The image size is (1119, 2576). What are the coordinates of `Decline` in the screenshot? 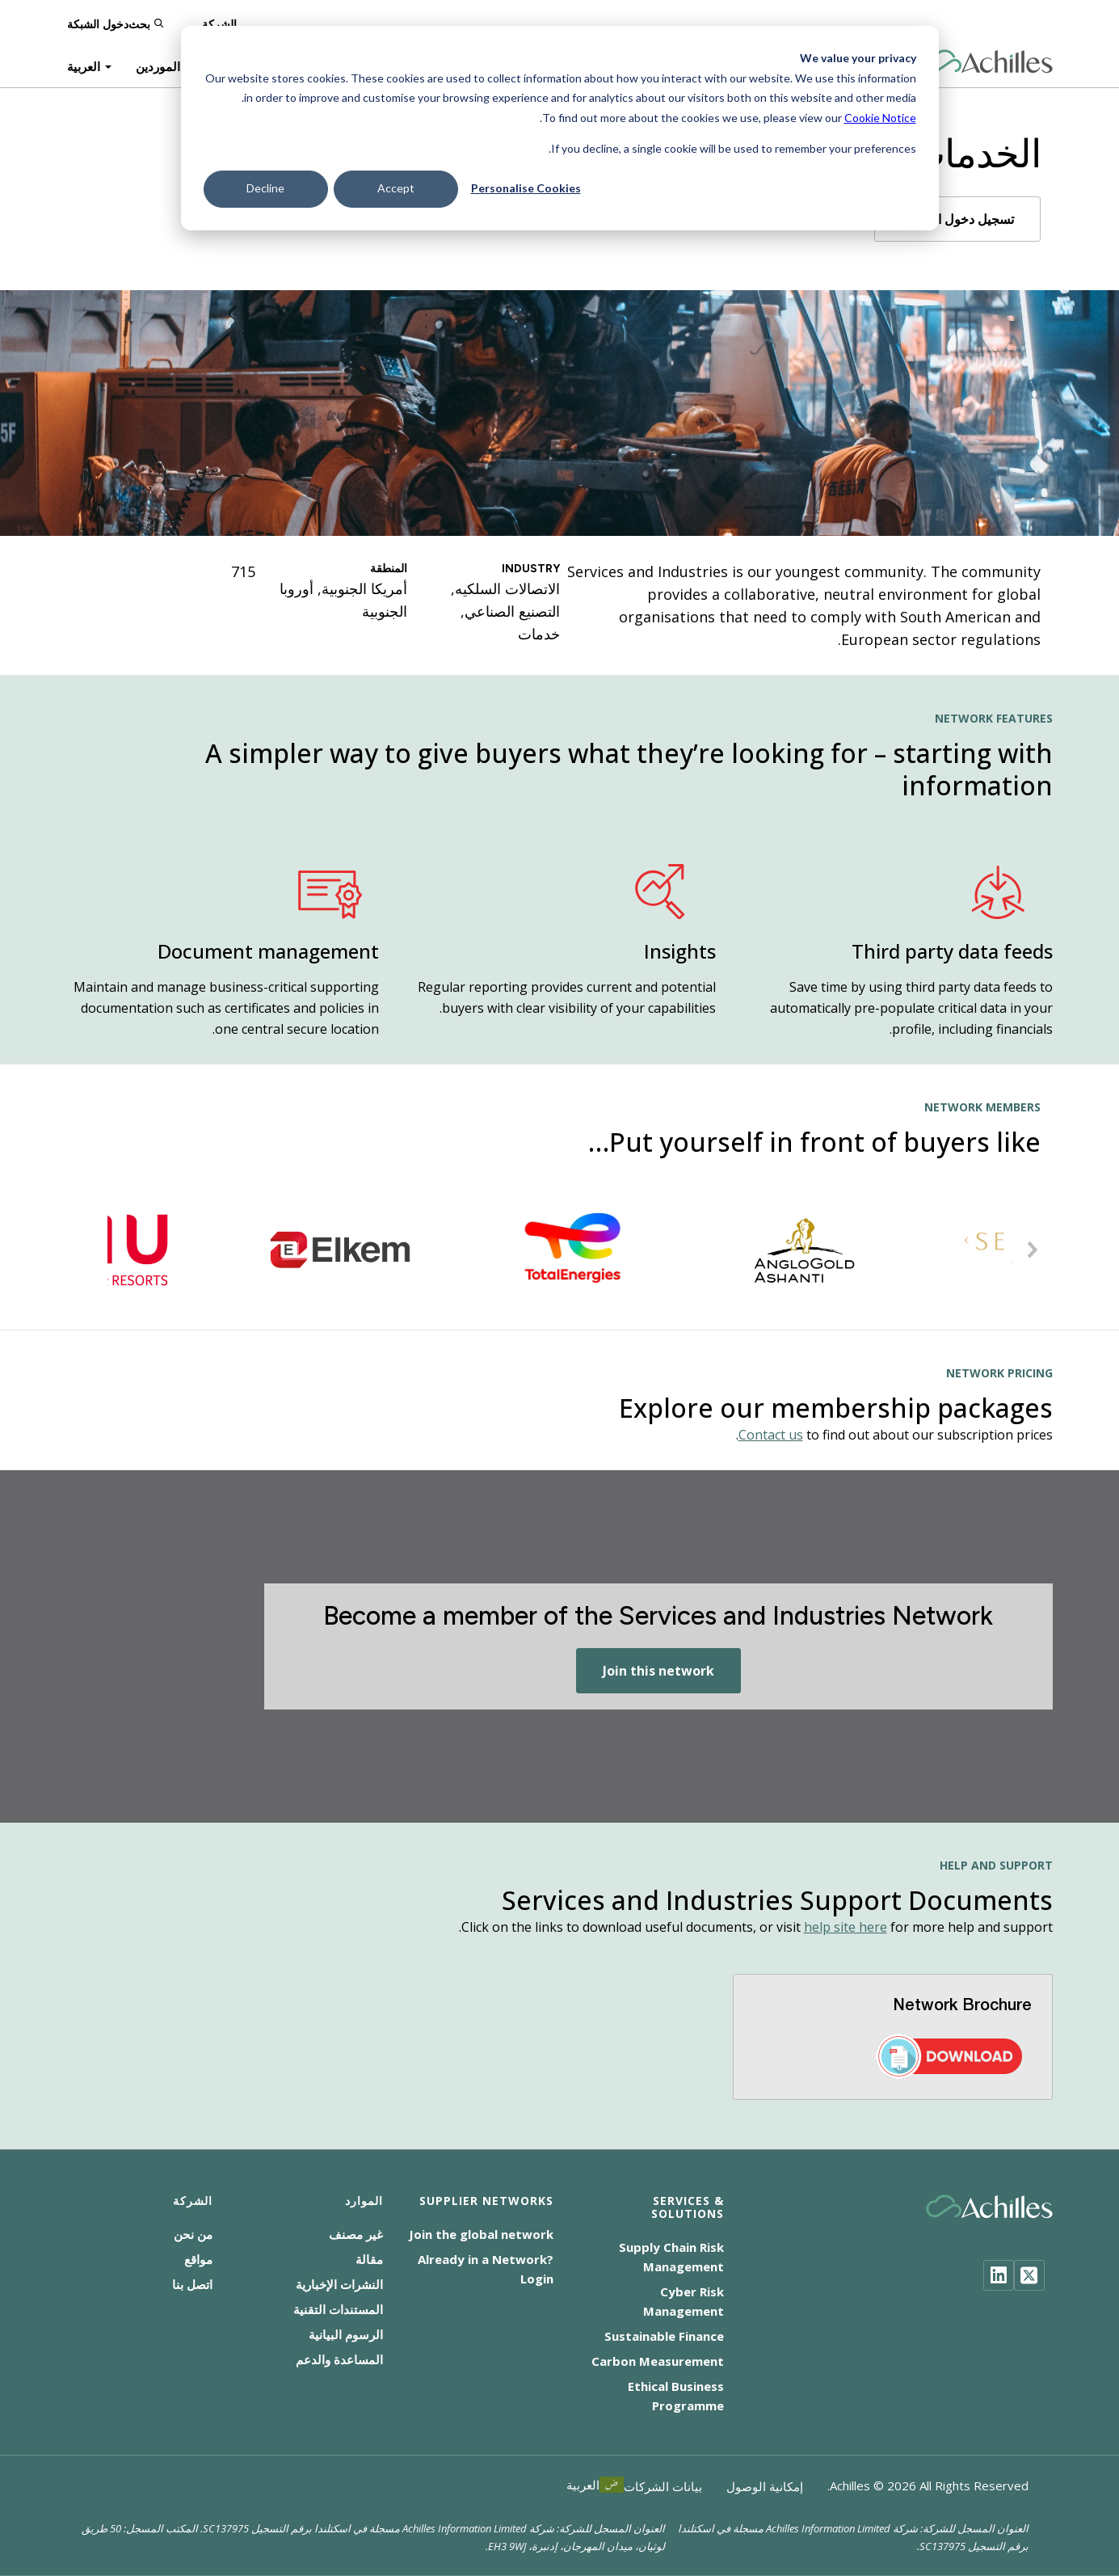 It's located at (265, 188).